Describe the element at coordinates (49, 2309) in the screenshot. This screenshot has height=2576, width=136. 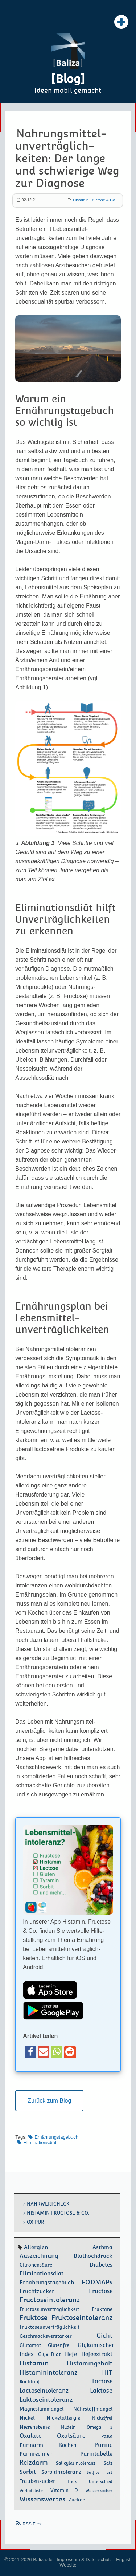
I see `Fructoseunverträglichkeit` at that location.